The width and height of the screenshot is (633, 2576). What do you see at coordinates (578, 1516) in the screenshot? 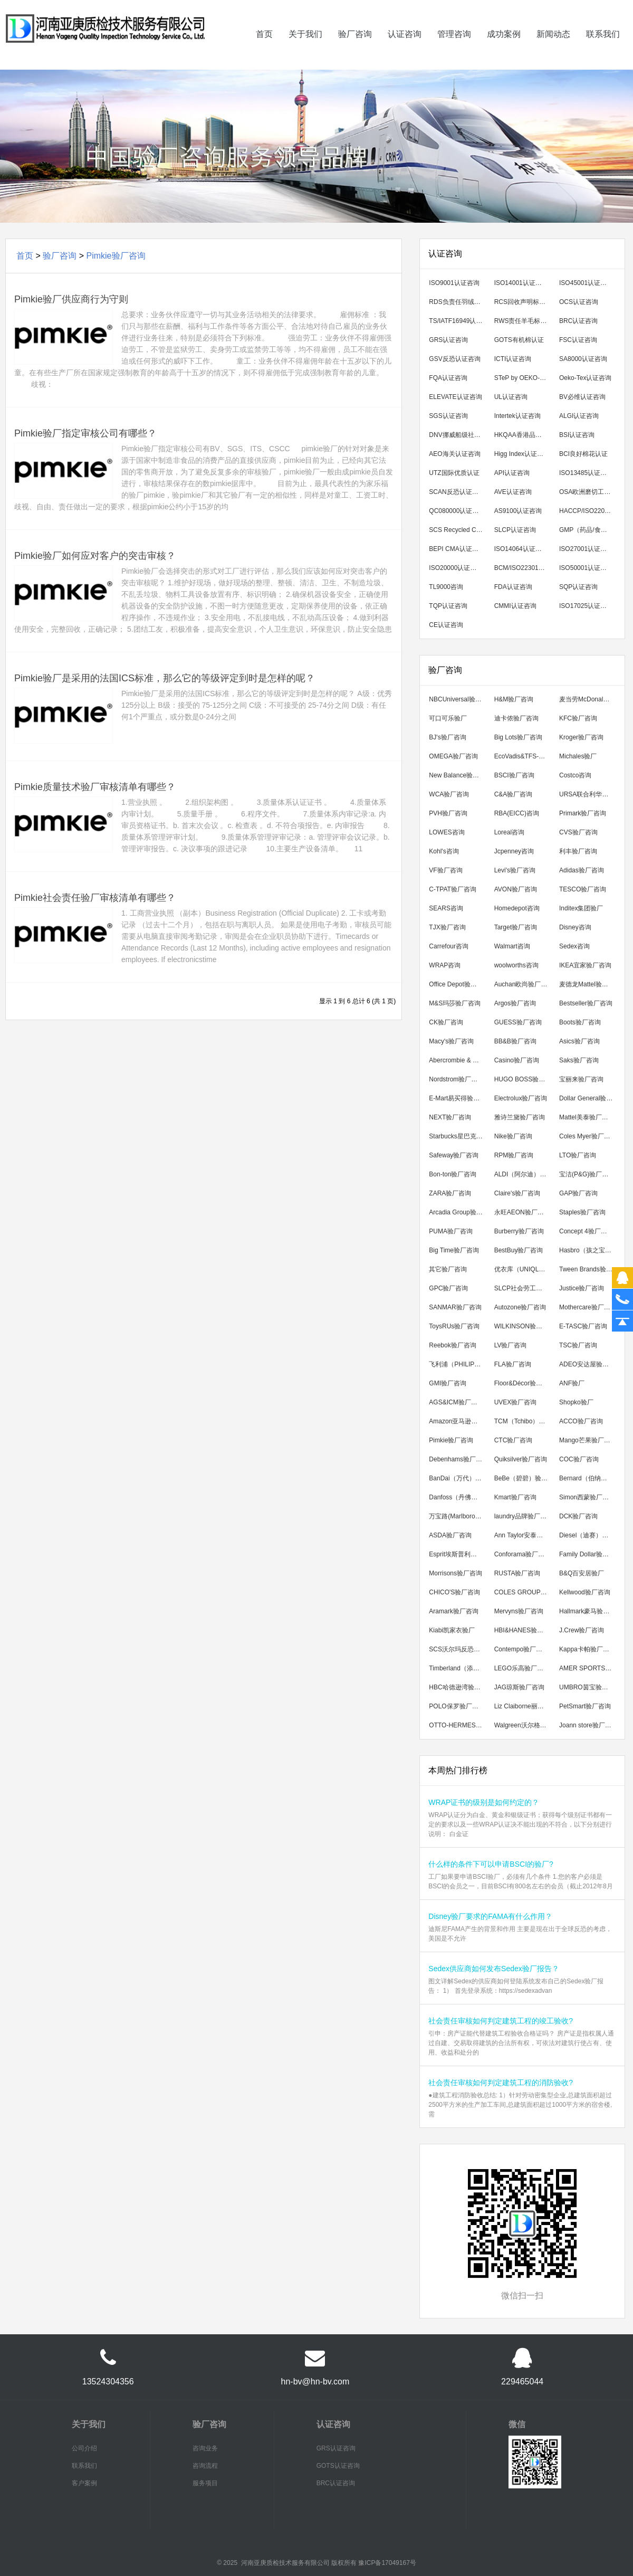
I see `DCK验厂咨询` at bounding box center [578, 1516].